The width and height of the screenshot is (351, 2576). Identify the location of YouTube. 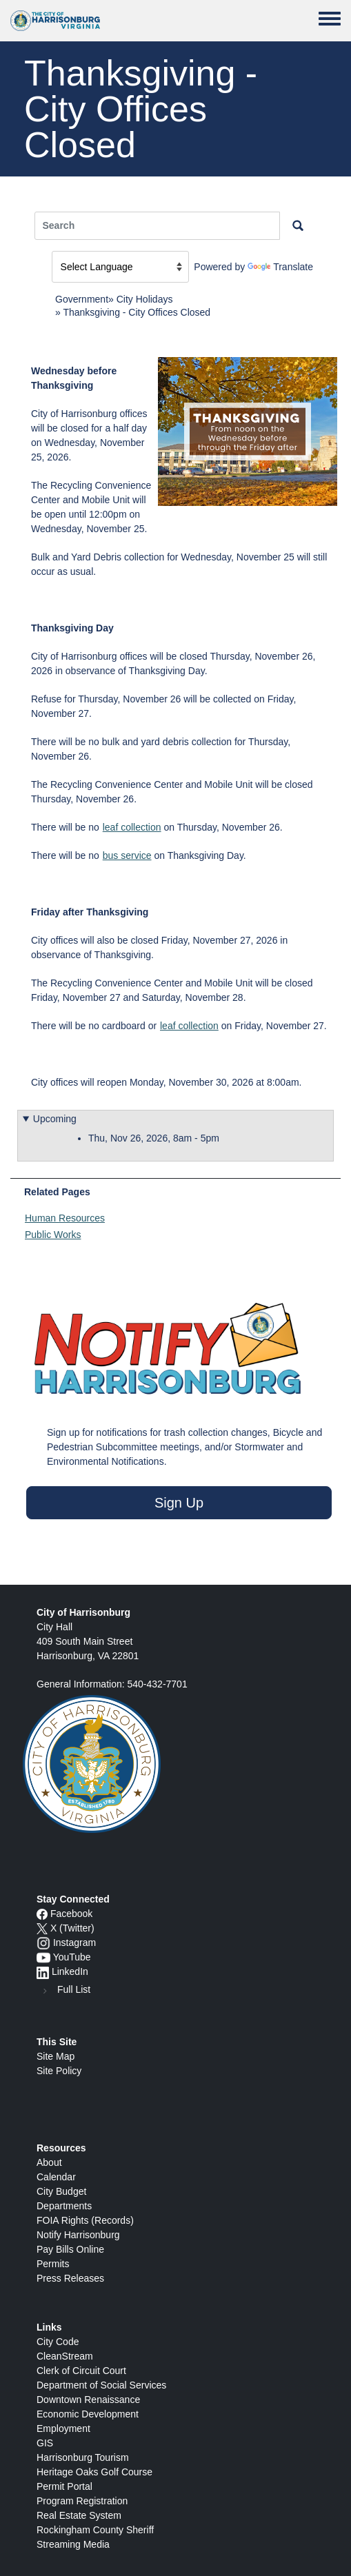
(72, 1957).